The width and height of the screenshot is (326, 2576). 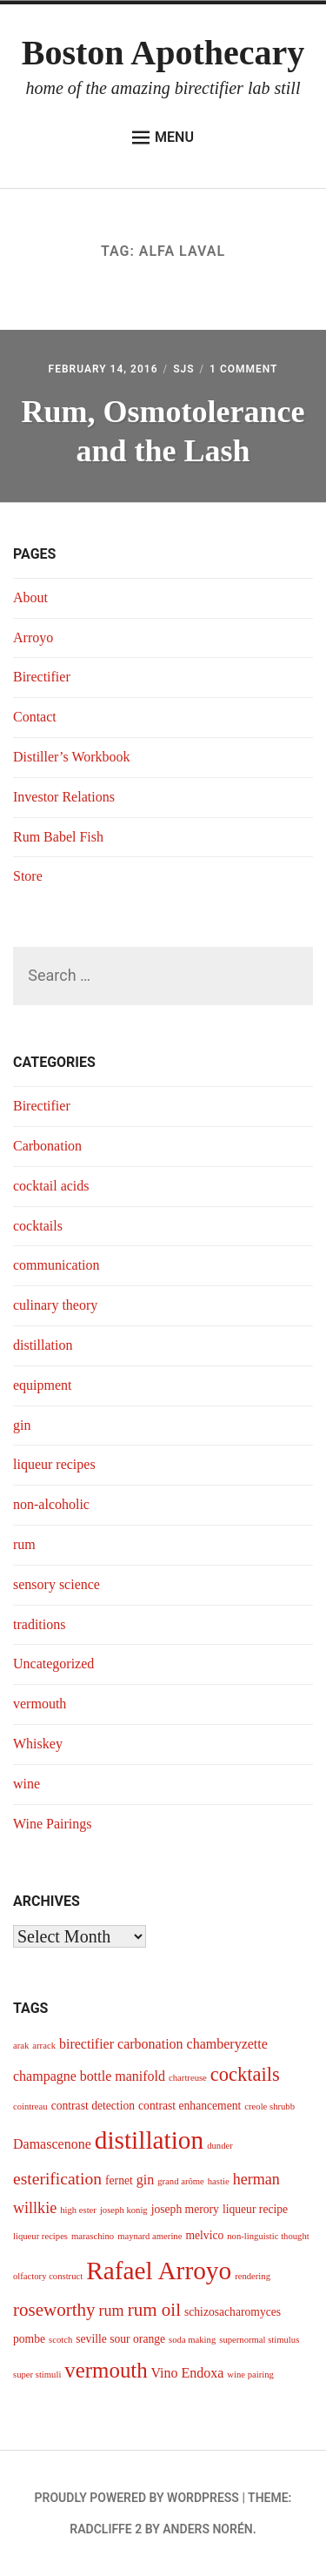 I want to click on fernet [fernet (4 items)], so click(x=119, y=2180).